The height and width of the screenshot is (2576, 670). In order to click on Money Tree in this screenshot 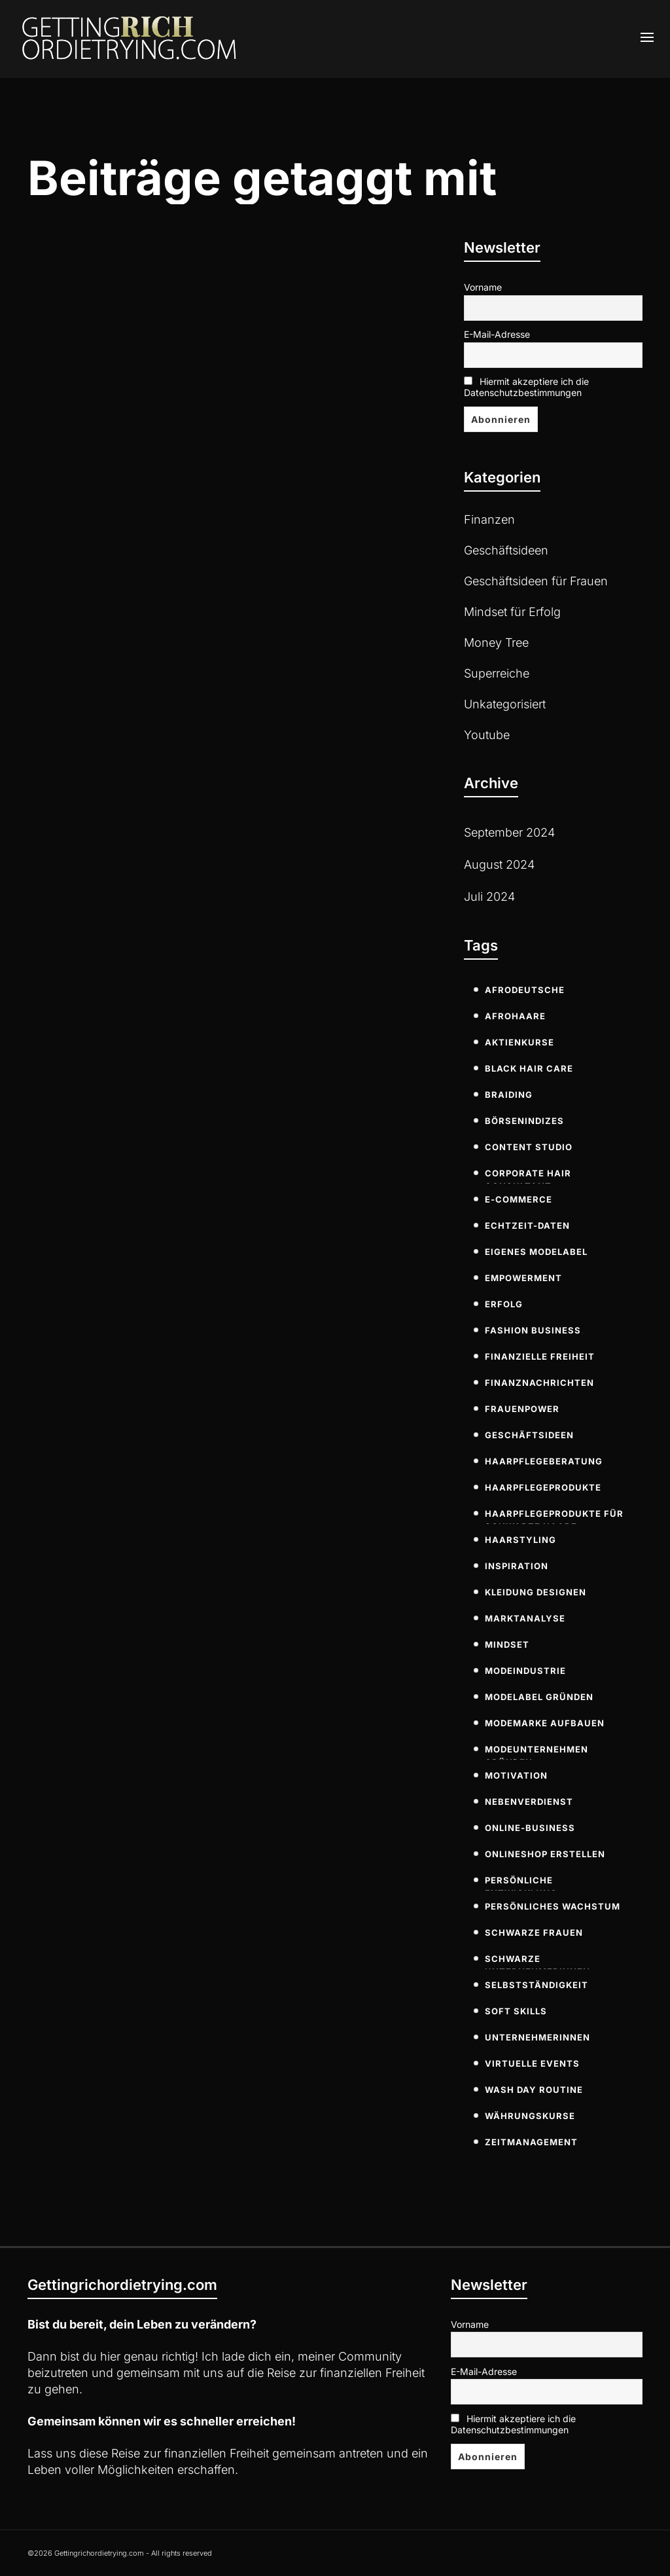, I will do `click(496, 642)`.